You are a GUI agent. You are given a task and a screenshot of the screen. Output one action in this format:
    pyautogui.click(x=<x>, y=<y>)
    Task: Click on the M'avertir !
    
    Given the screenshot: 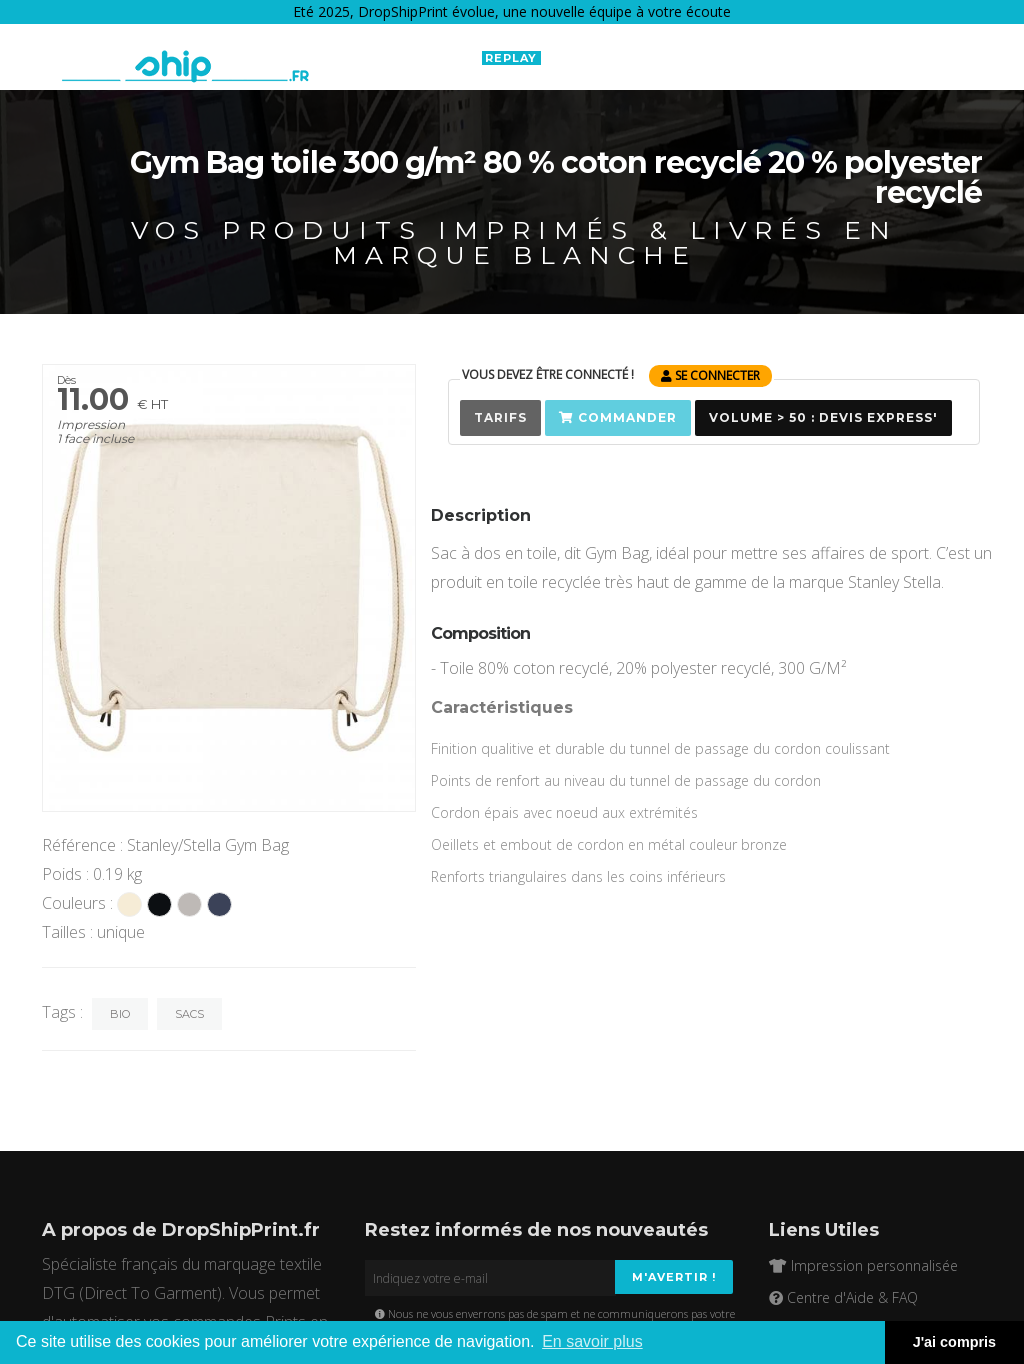 What is the action you would take?
    pyautogui.click(x=674, y=1277)
    